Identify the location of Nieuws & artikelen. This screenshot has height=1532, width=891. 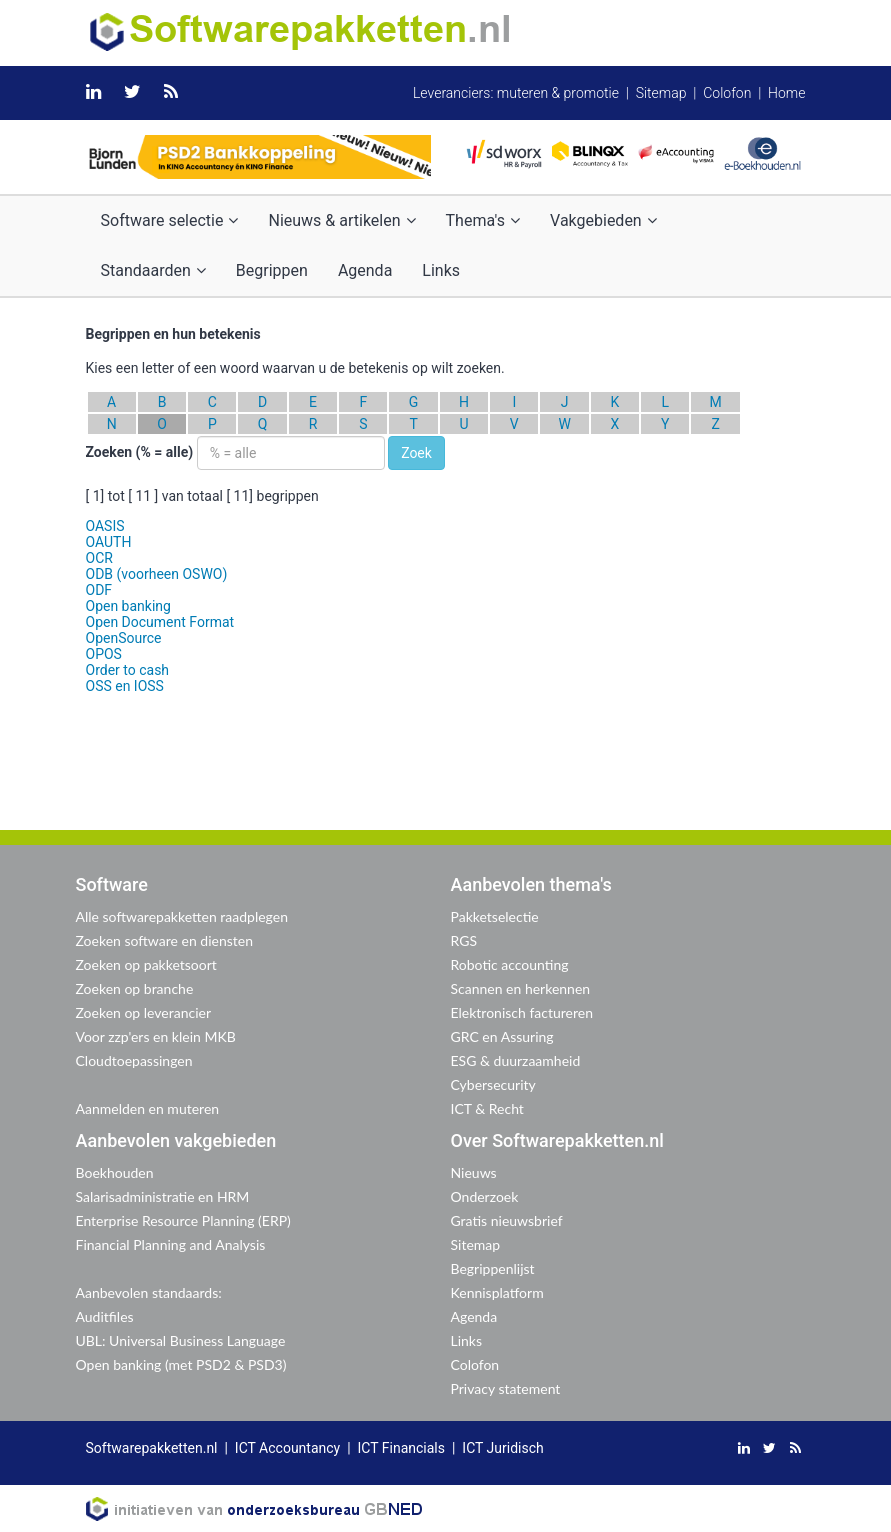
(341, 220).